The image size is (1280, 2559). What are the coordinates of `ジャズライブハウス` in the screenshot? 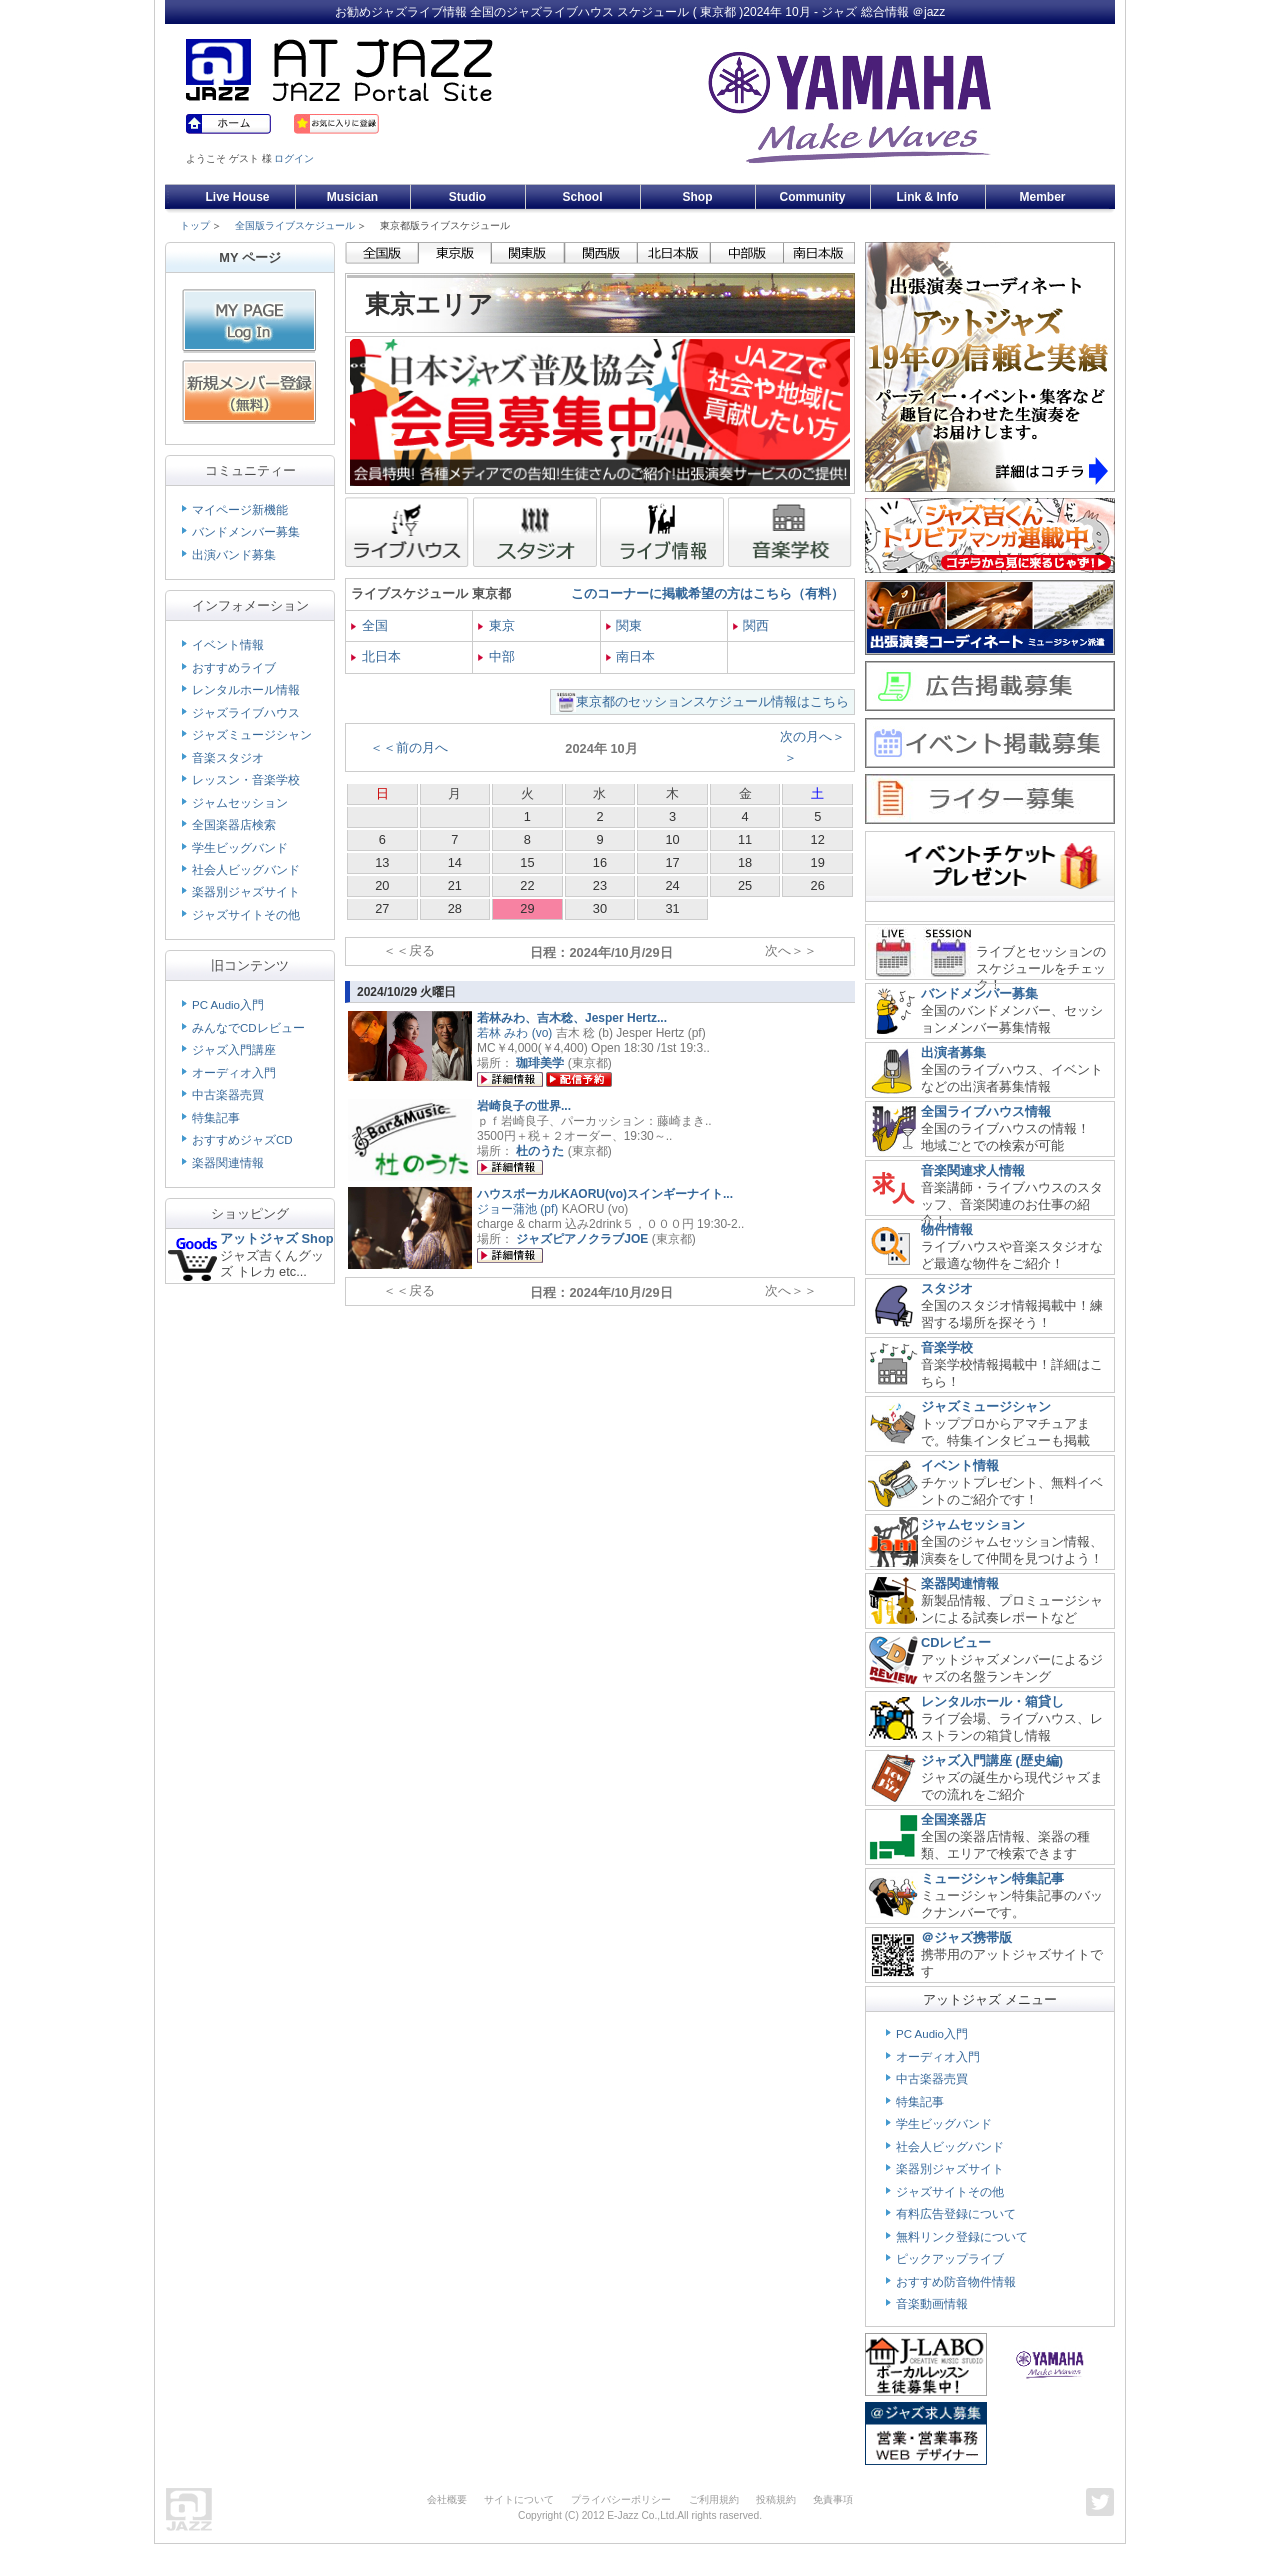 It's located at (246, 713).